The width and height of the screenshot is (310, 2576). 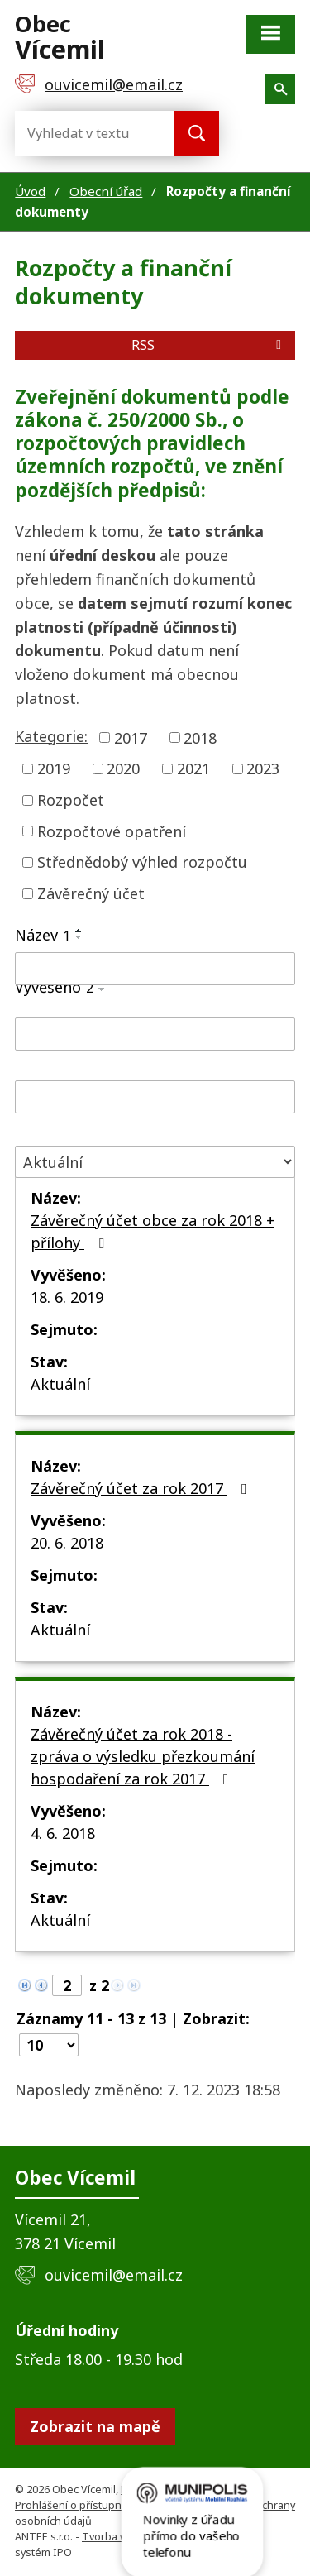 What do you see at coordinates (209, 345) in the screenshot?
I see `RSS` at bounding box center [209, 345].